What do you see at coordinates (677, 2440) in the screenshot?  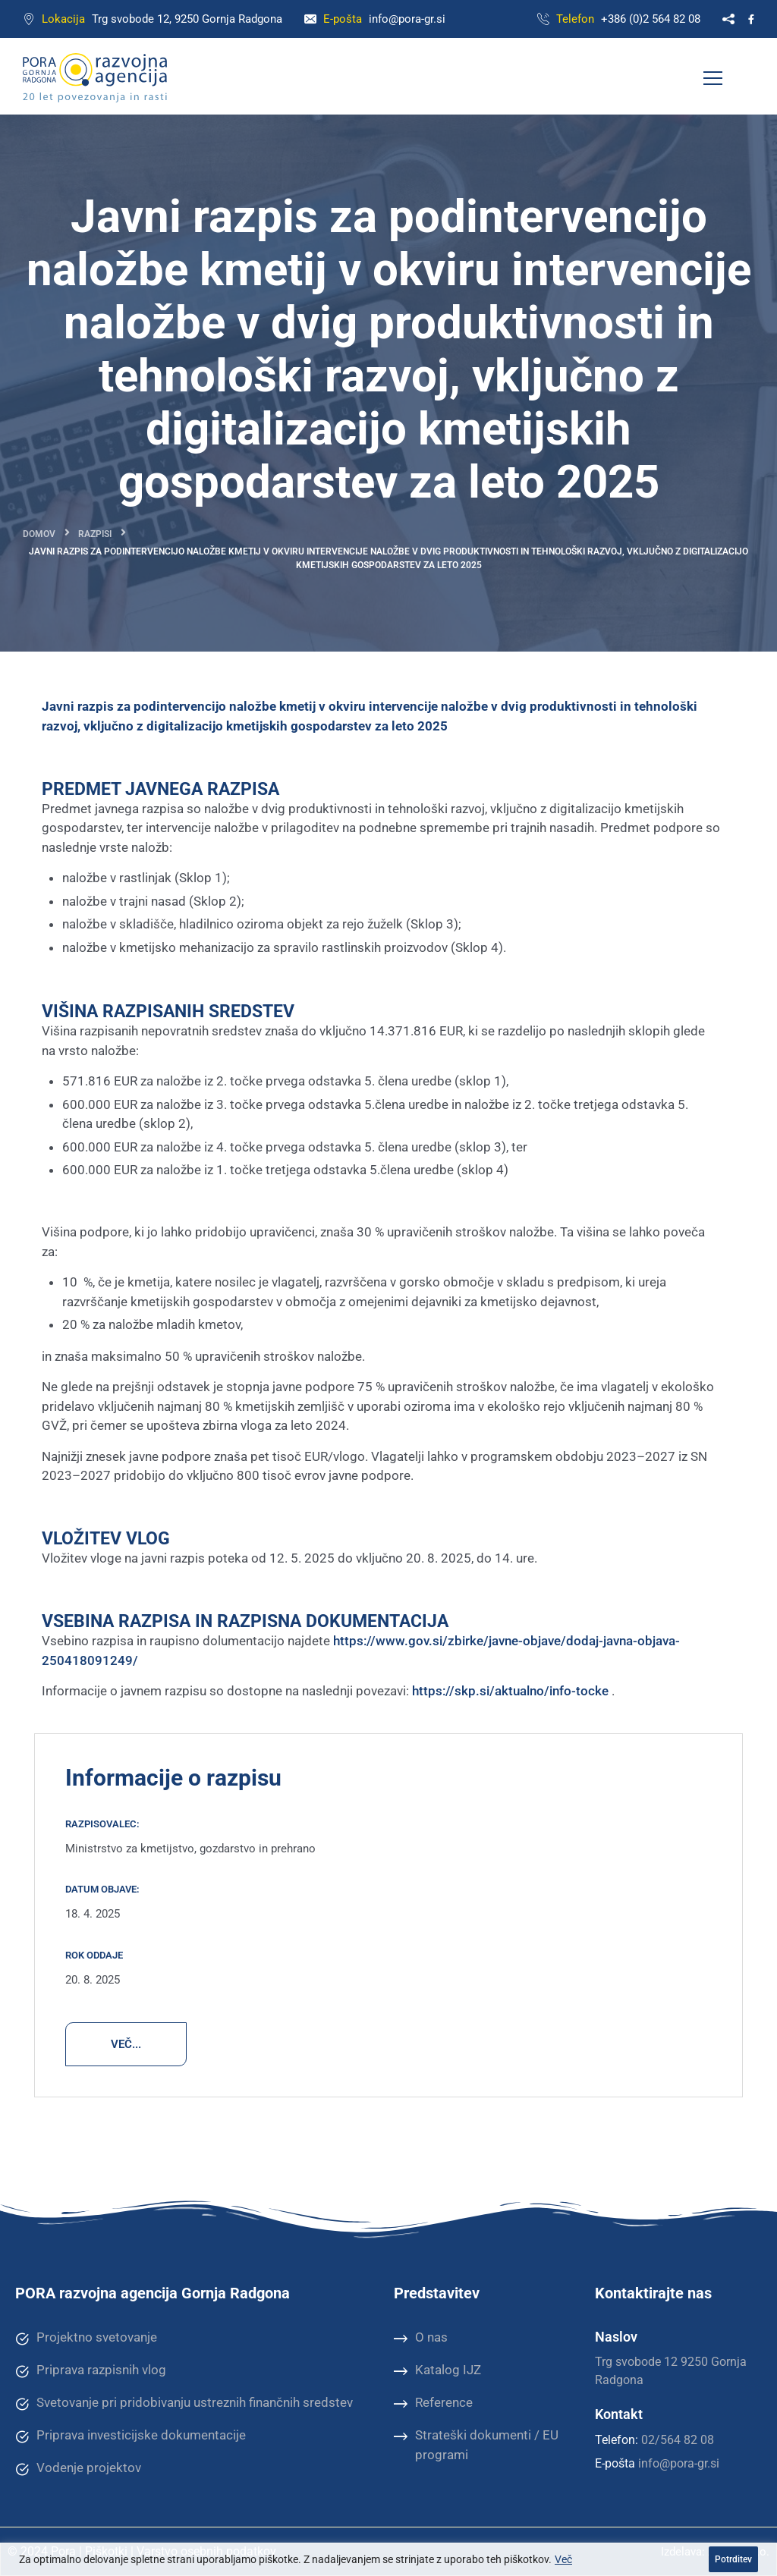 I see `02/564 82 08` at bounding box center [677, 2440].